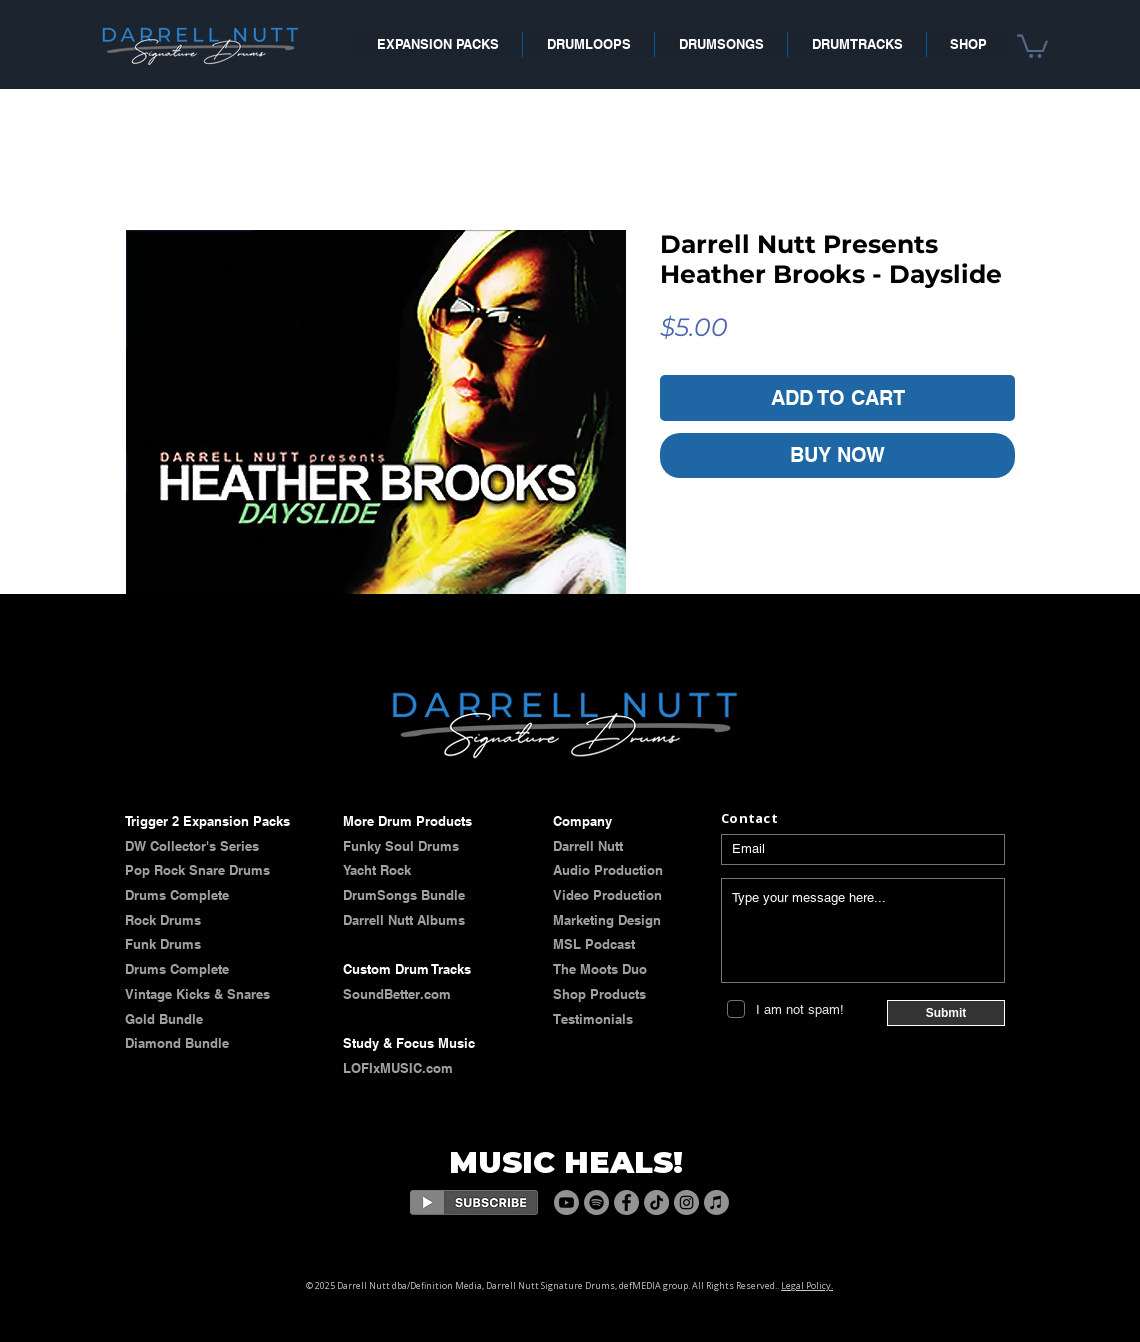 The width and height of the screenshot is (1140, 1342). What do you see at coordinates (1032, 45) in the screenshot?
I see `[button]` at bounding box center [1032, 45].